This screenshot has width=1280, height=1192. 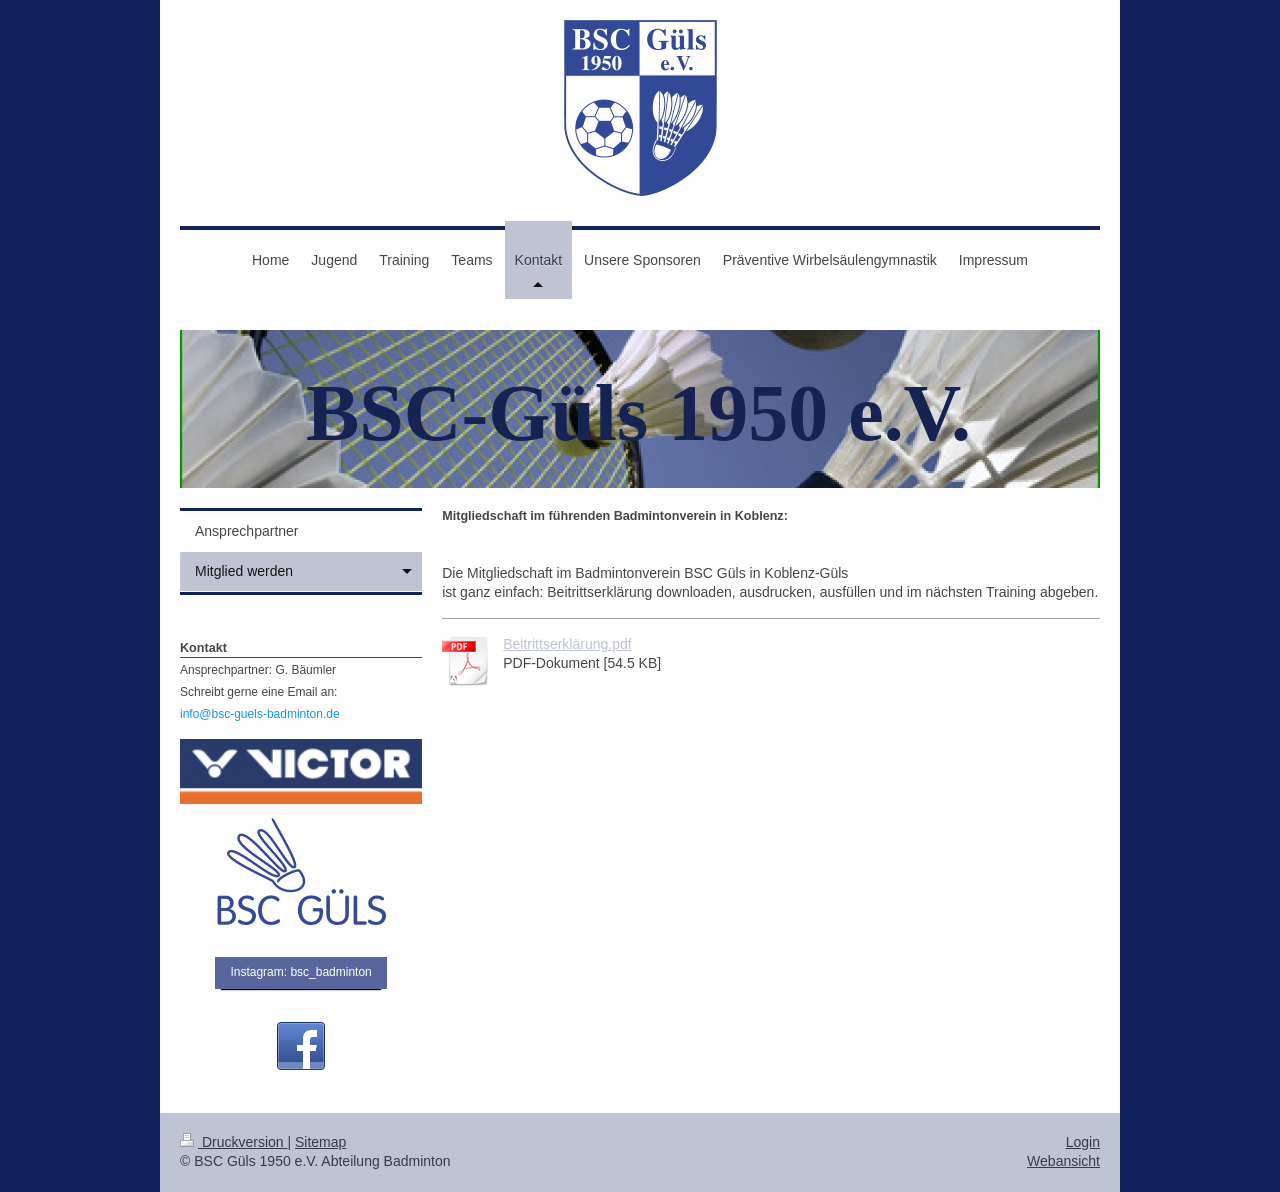 I want to click on Instagram: bsc_badminton, so click(x=300, y=972).